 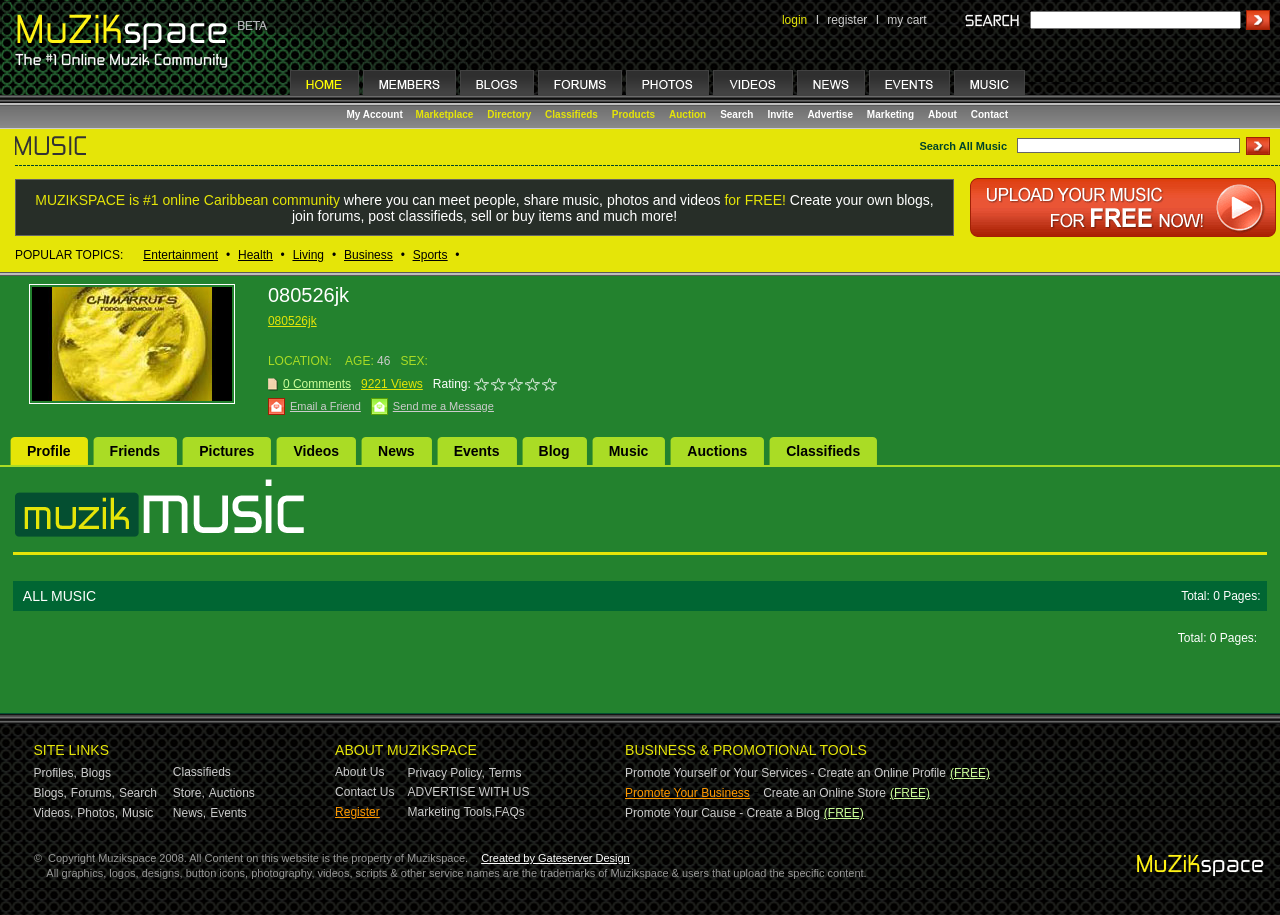 I want to click on Created by Gateserver Design, so click(x=555, y=858).